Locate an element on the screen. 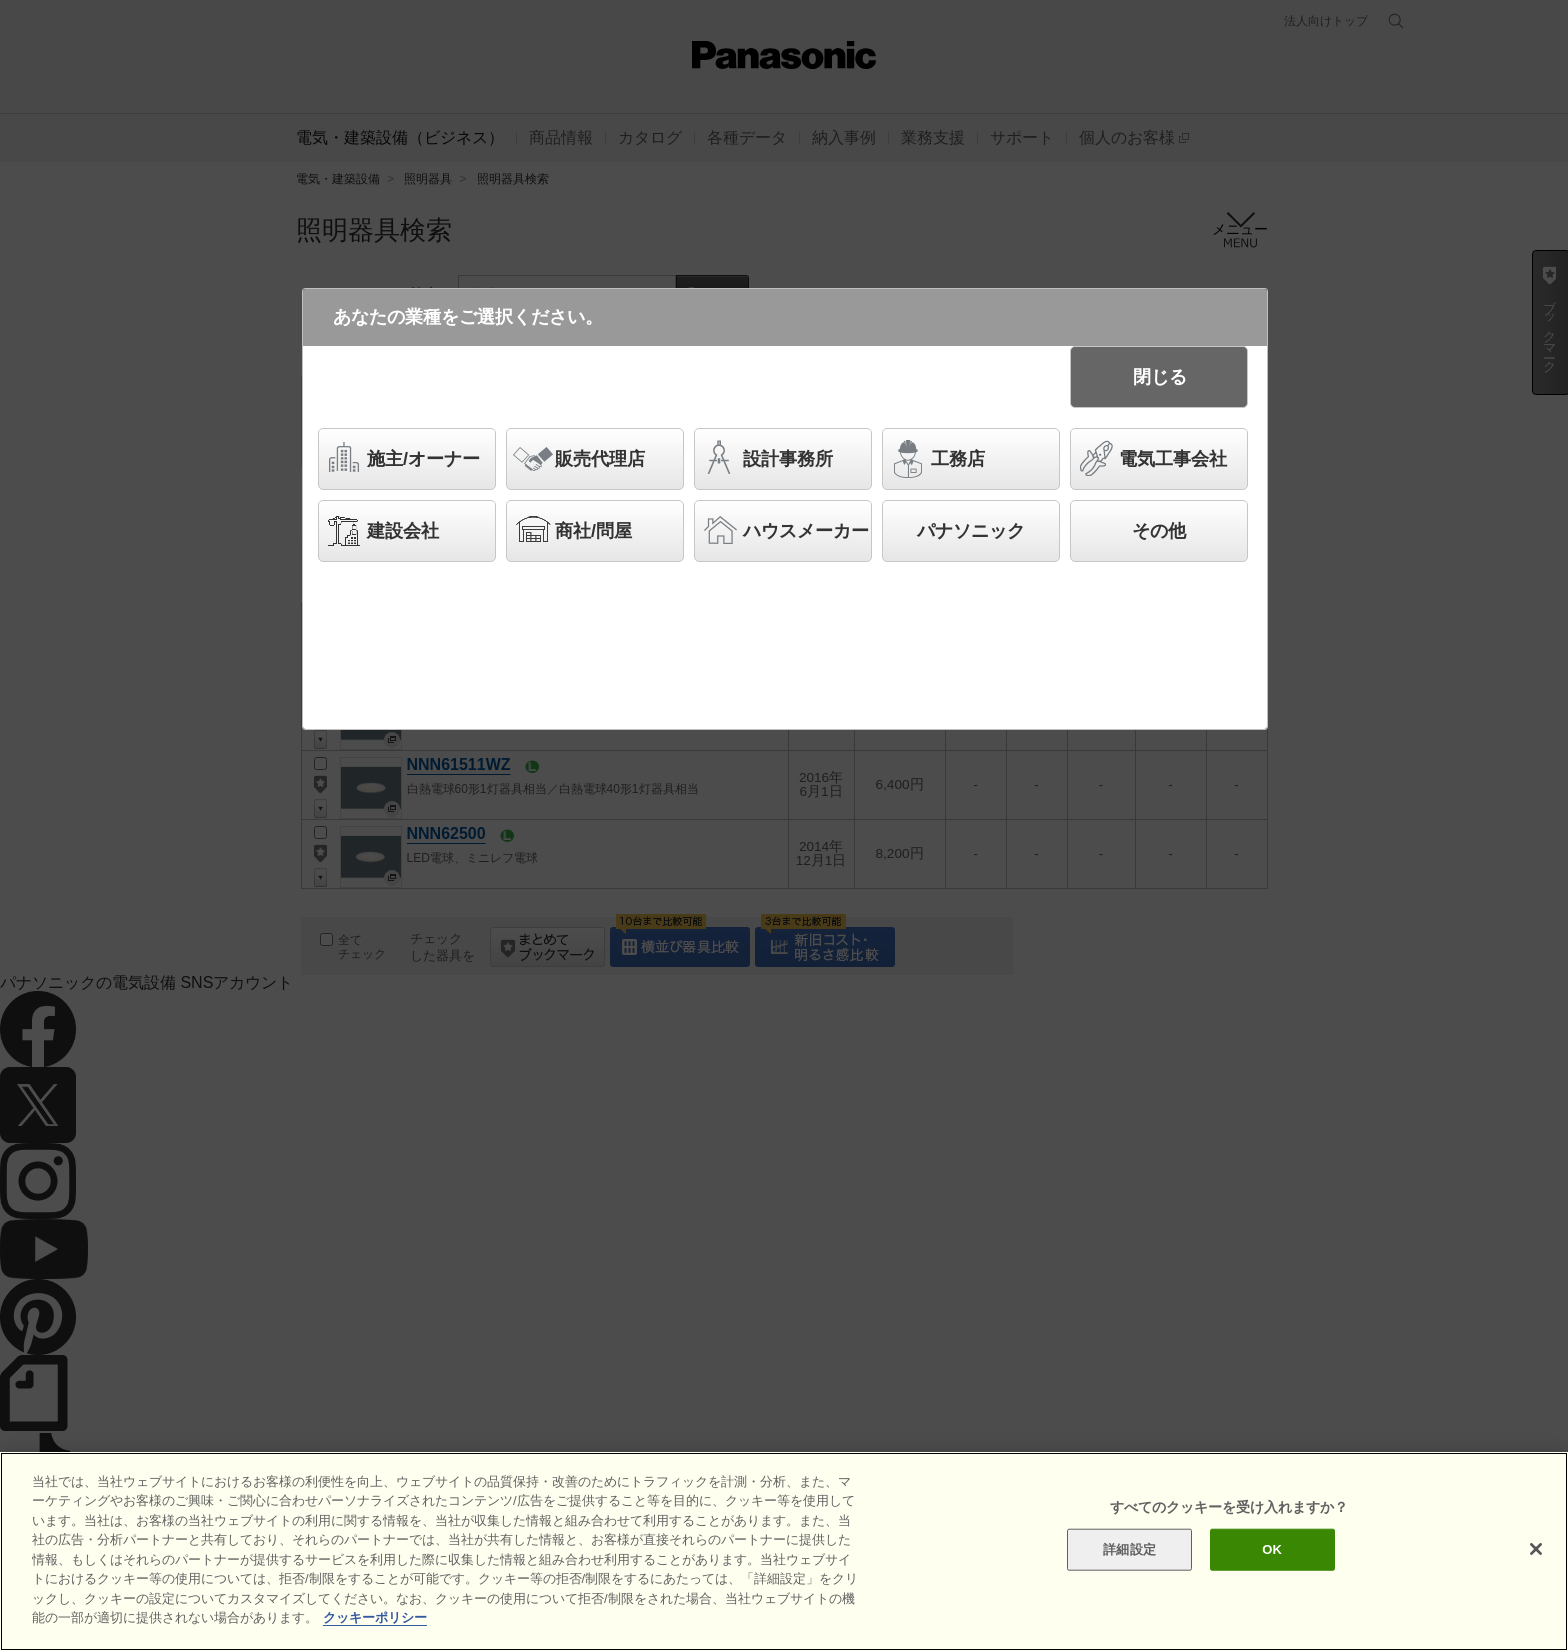 The height and width of the screenshot is (1651, 1568). OK is located at coordinates (1272, 1549).